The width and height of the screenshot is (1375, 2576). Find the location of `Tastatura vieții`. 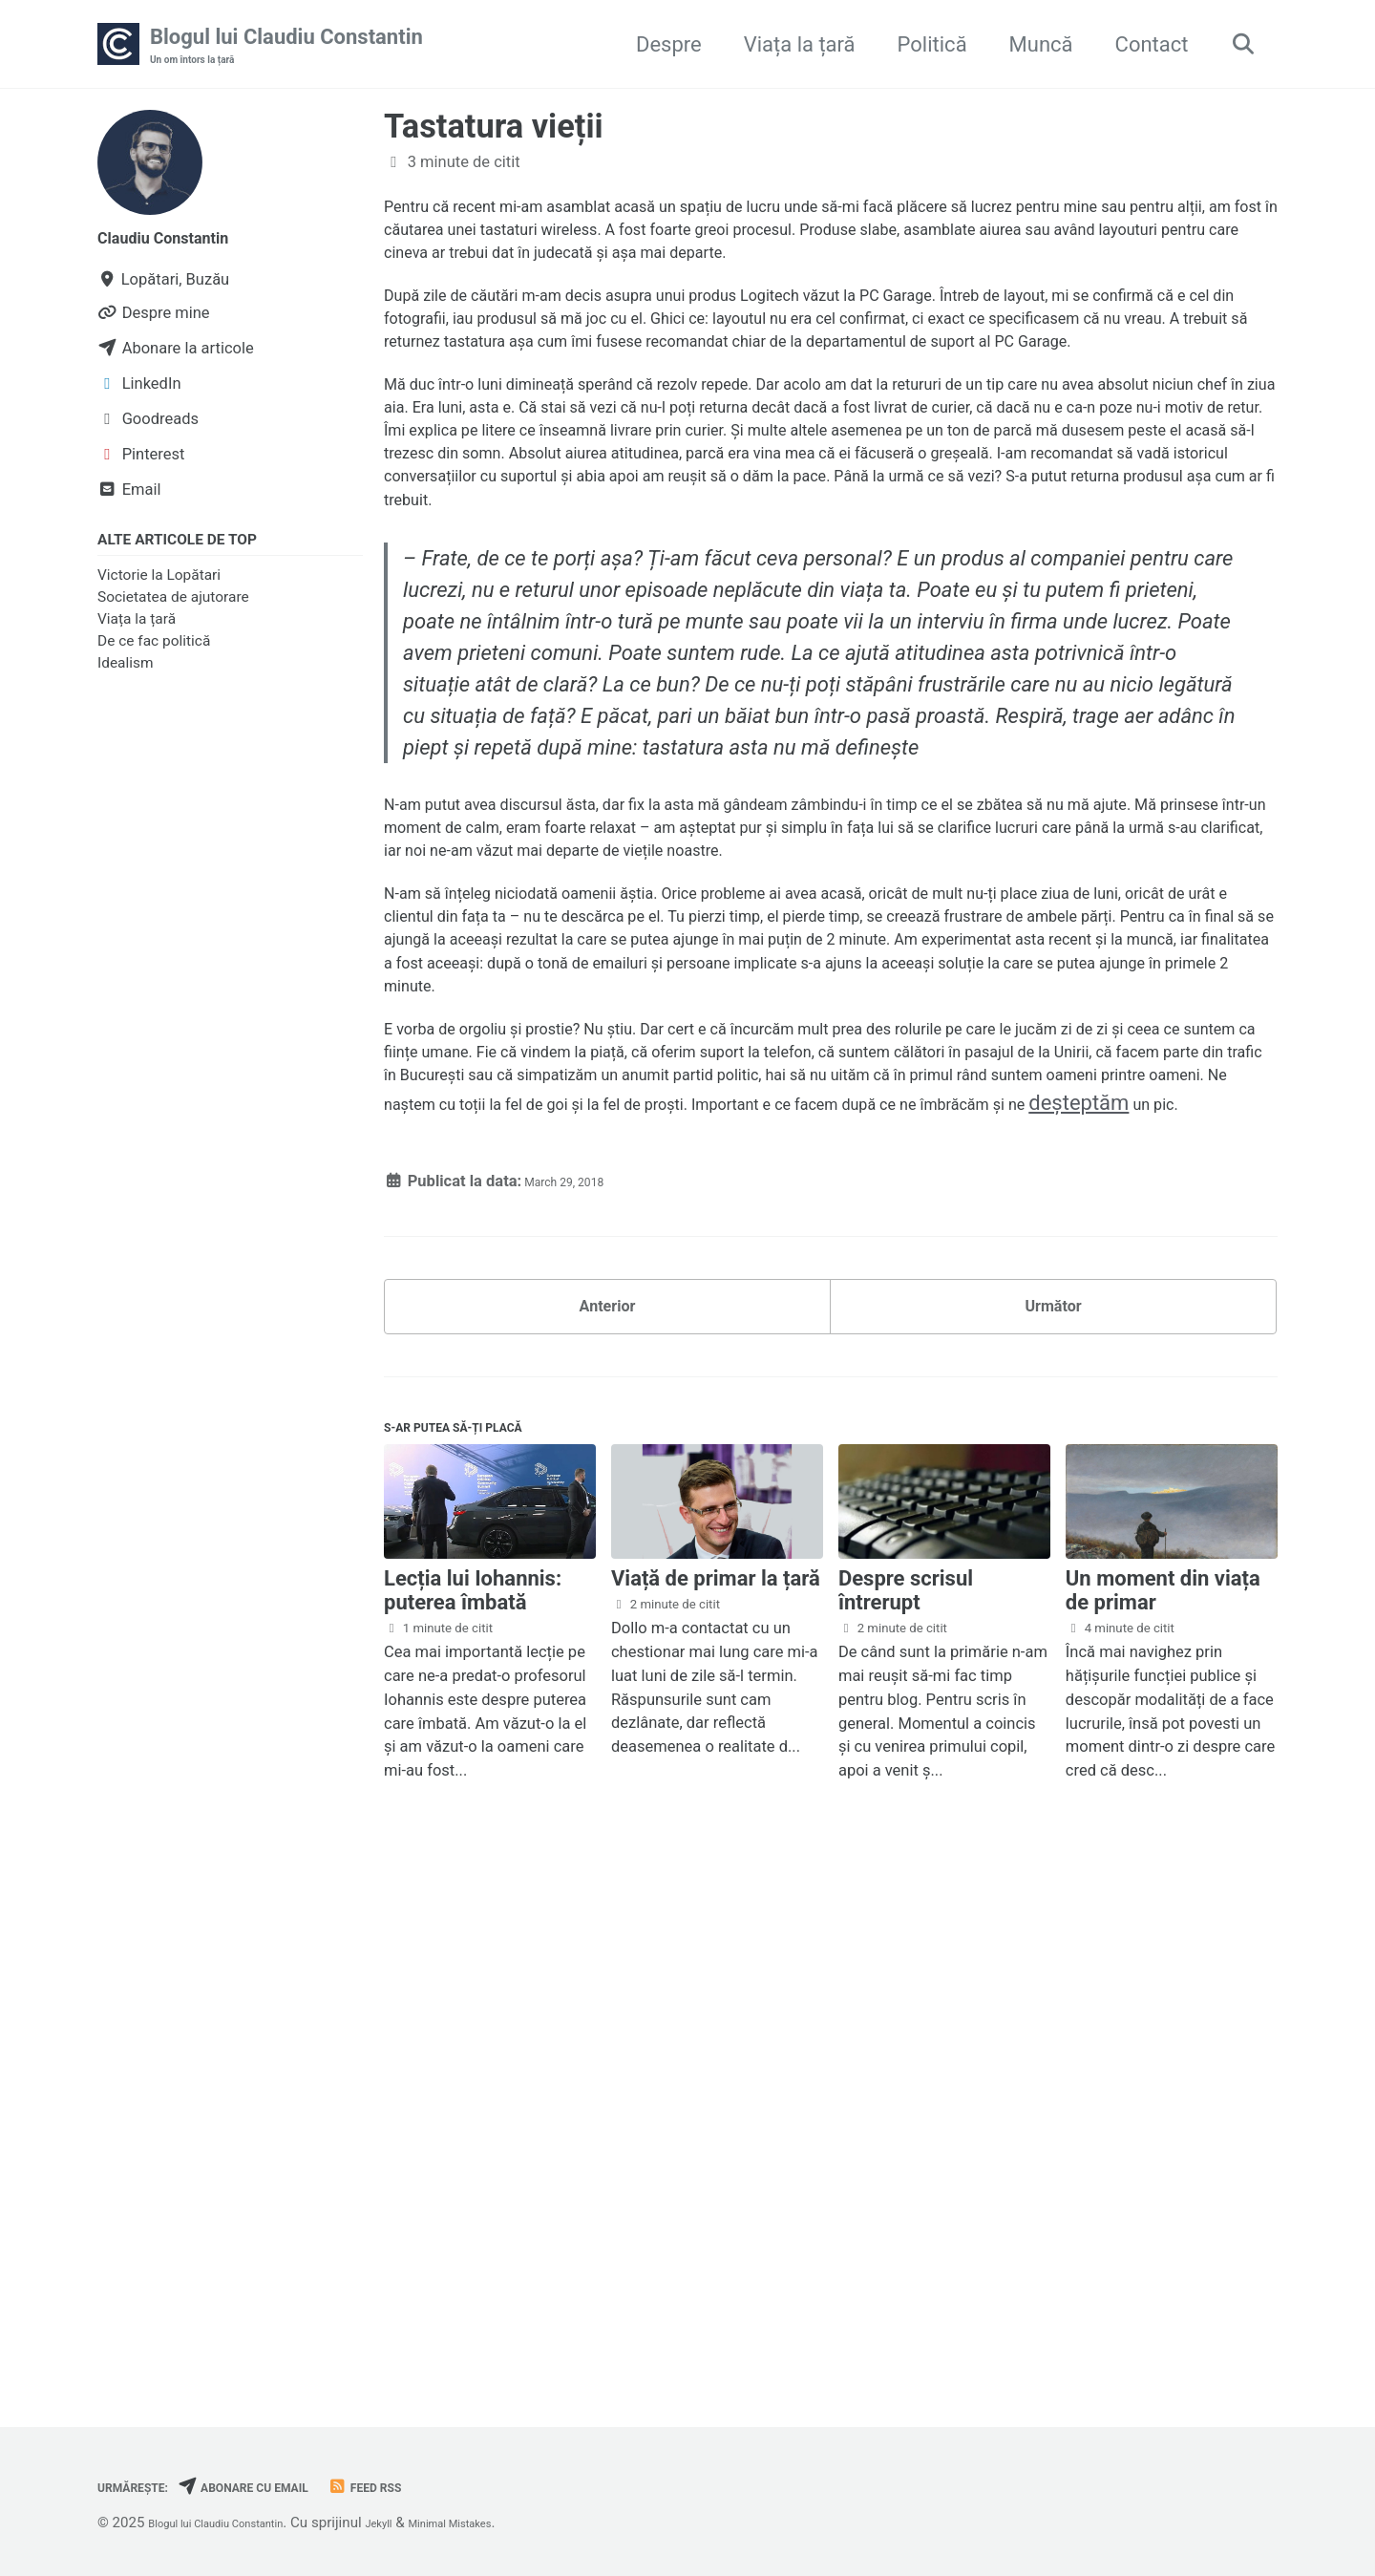

Tastatura vieții is located at coordinates (493, 132).